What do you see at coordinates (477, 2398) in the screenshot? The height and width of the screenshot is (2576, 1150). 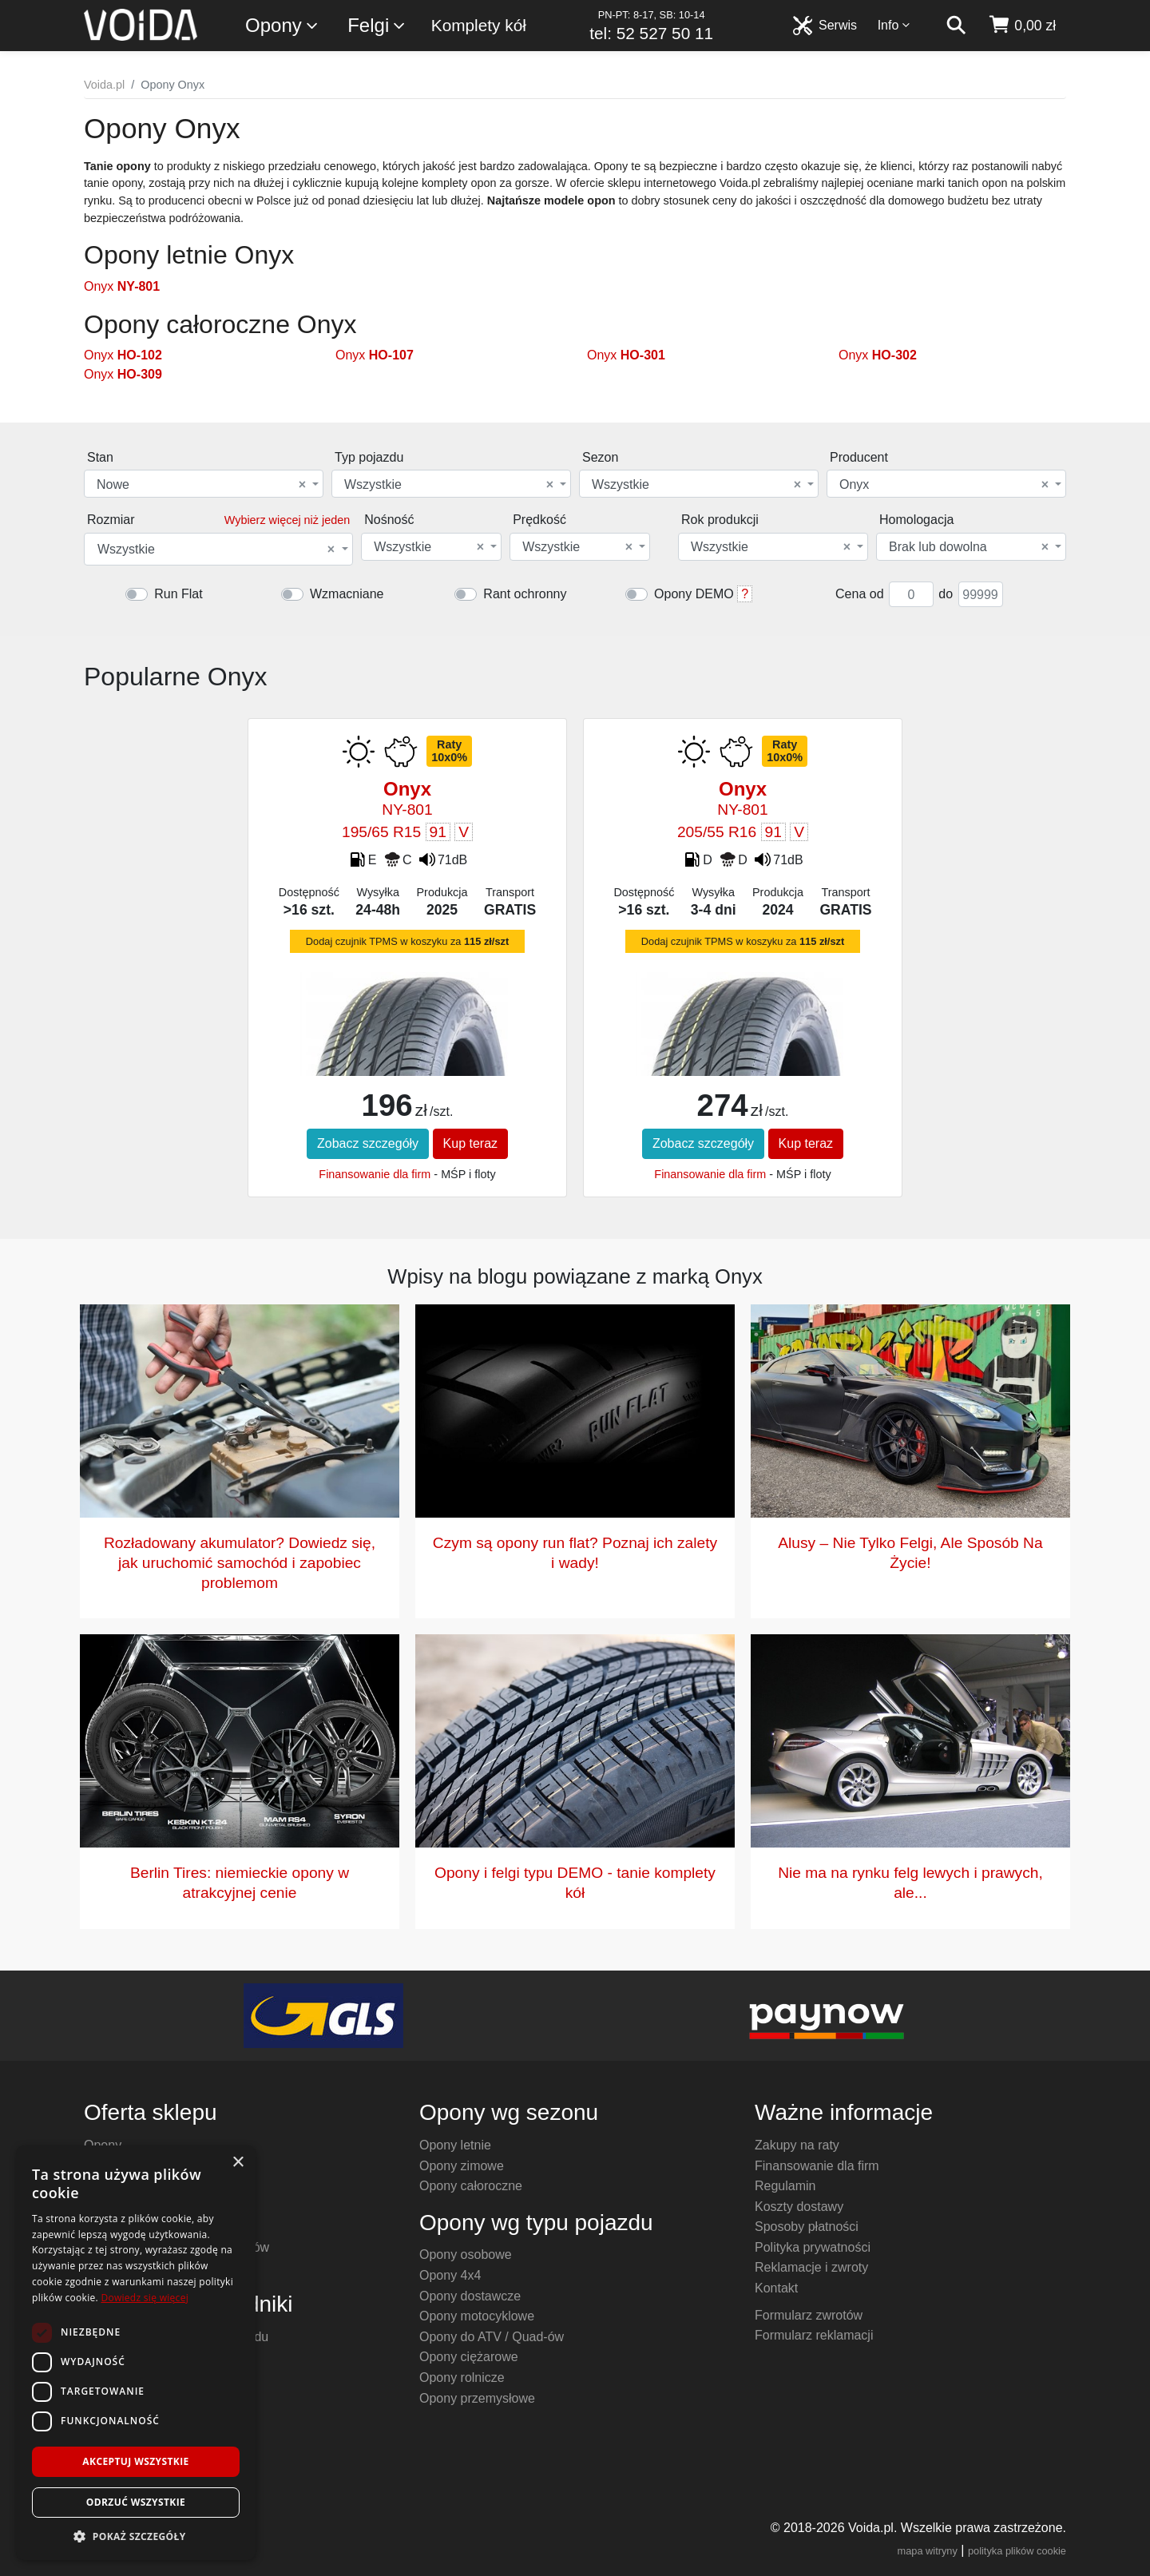 I see `Opony przemysłowe` at bounding box center [477, 2398].